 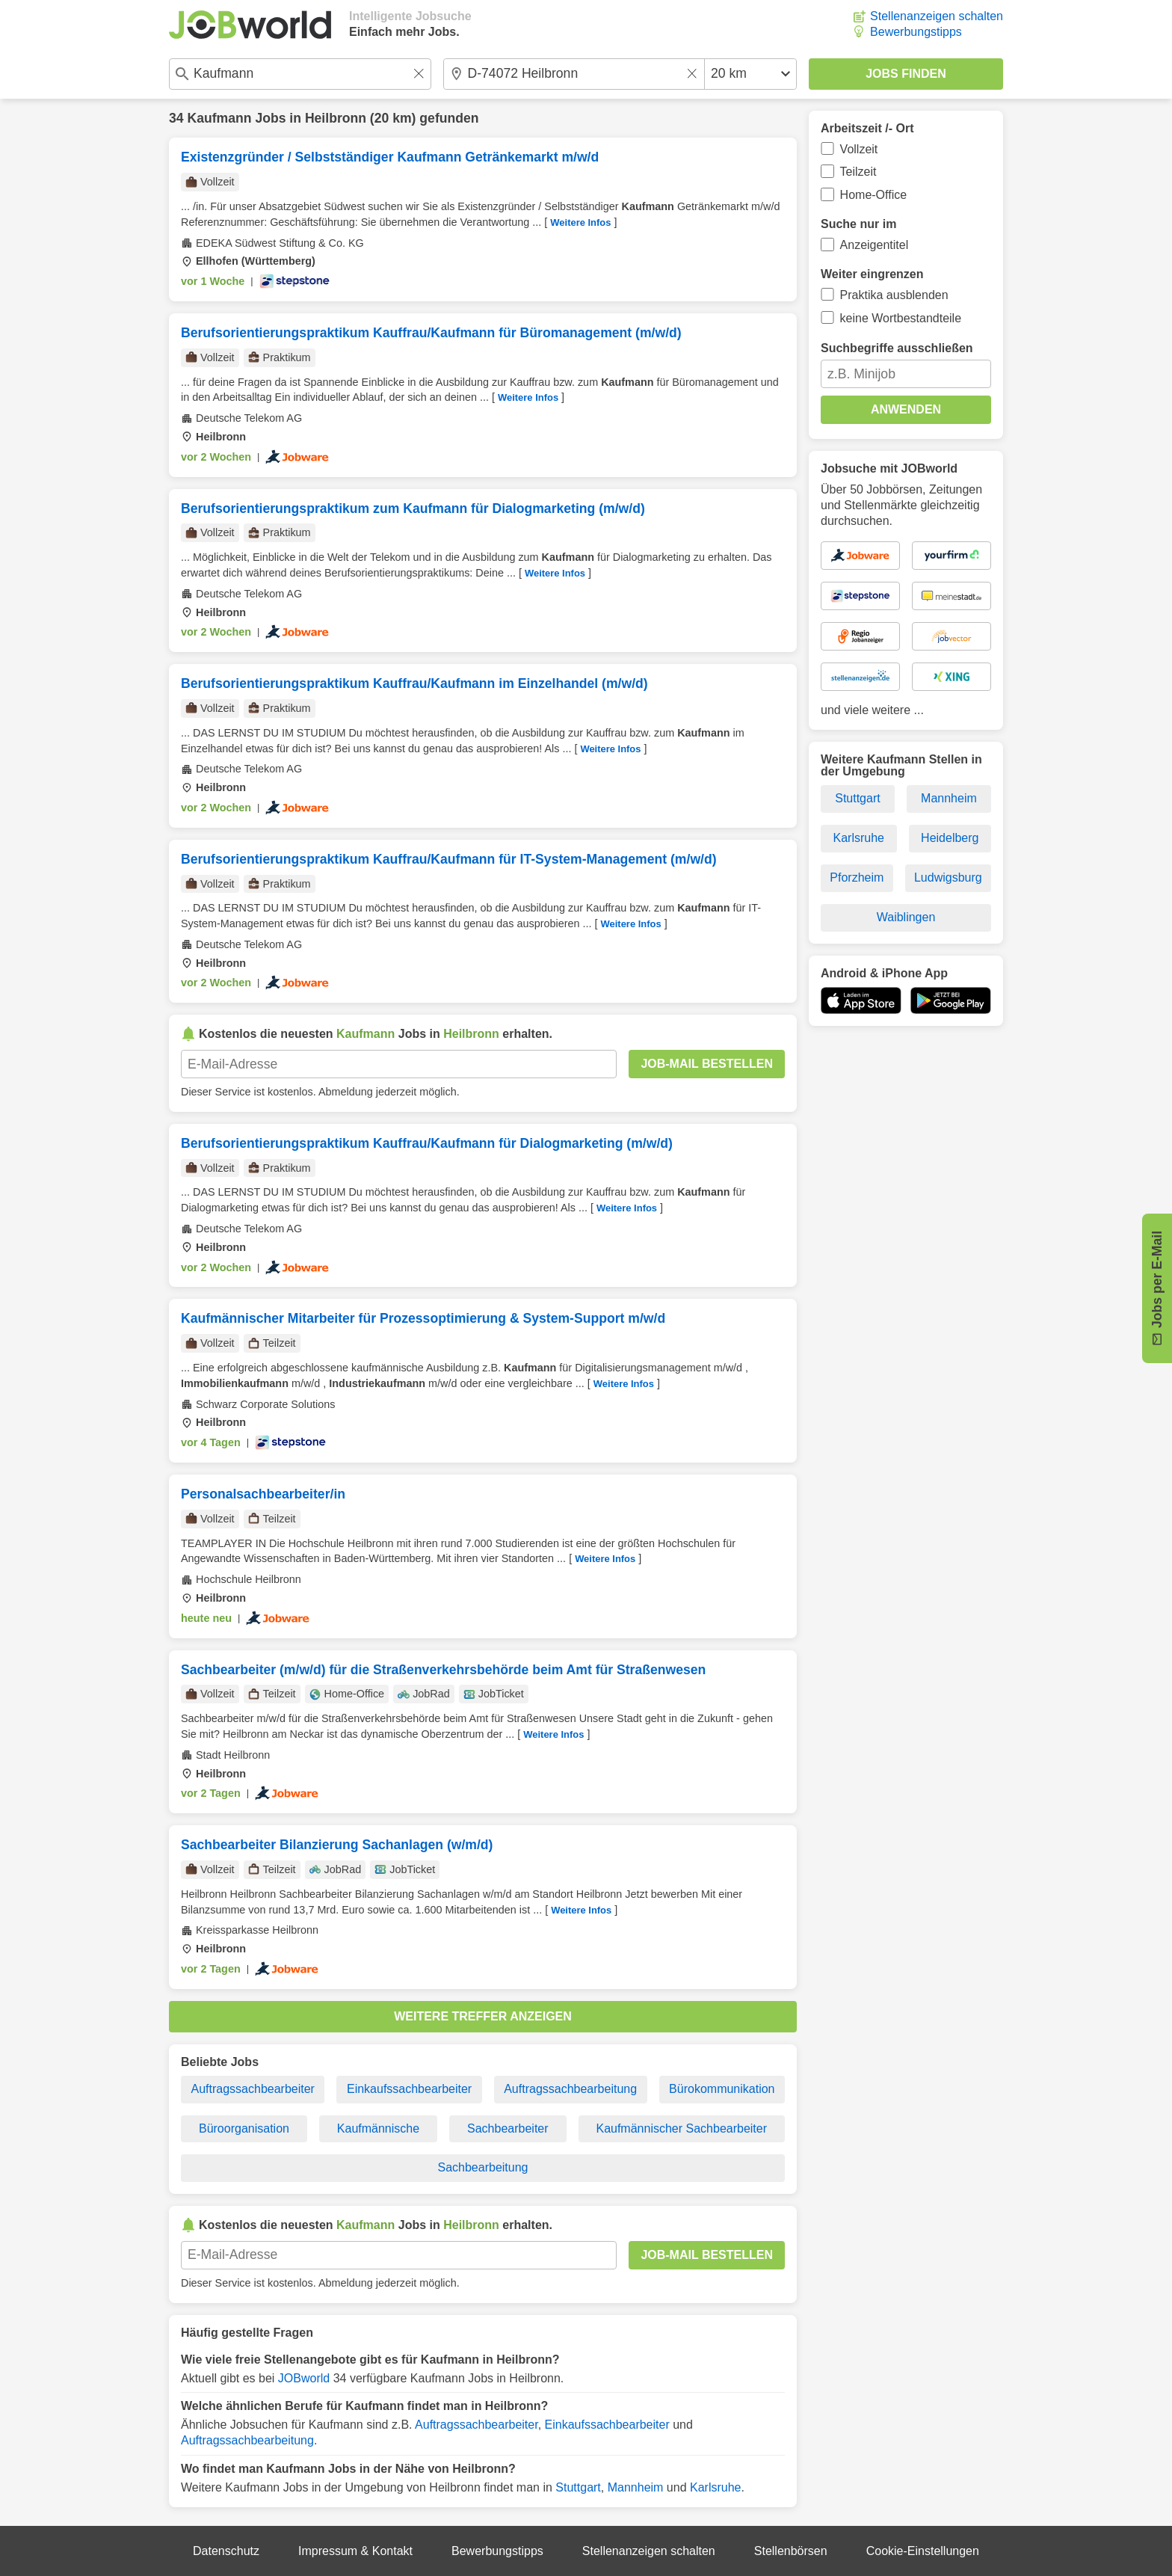 I want to click on keine Wortbestandteile, so click(x=900, y=318).